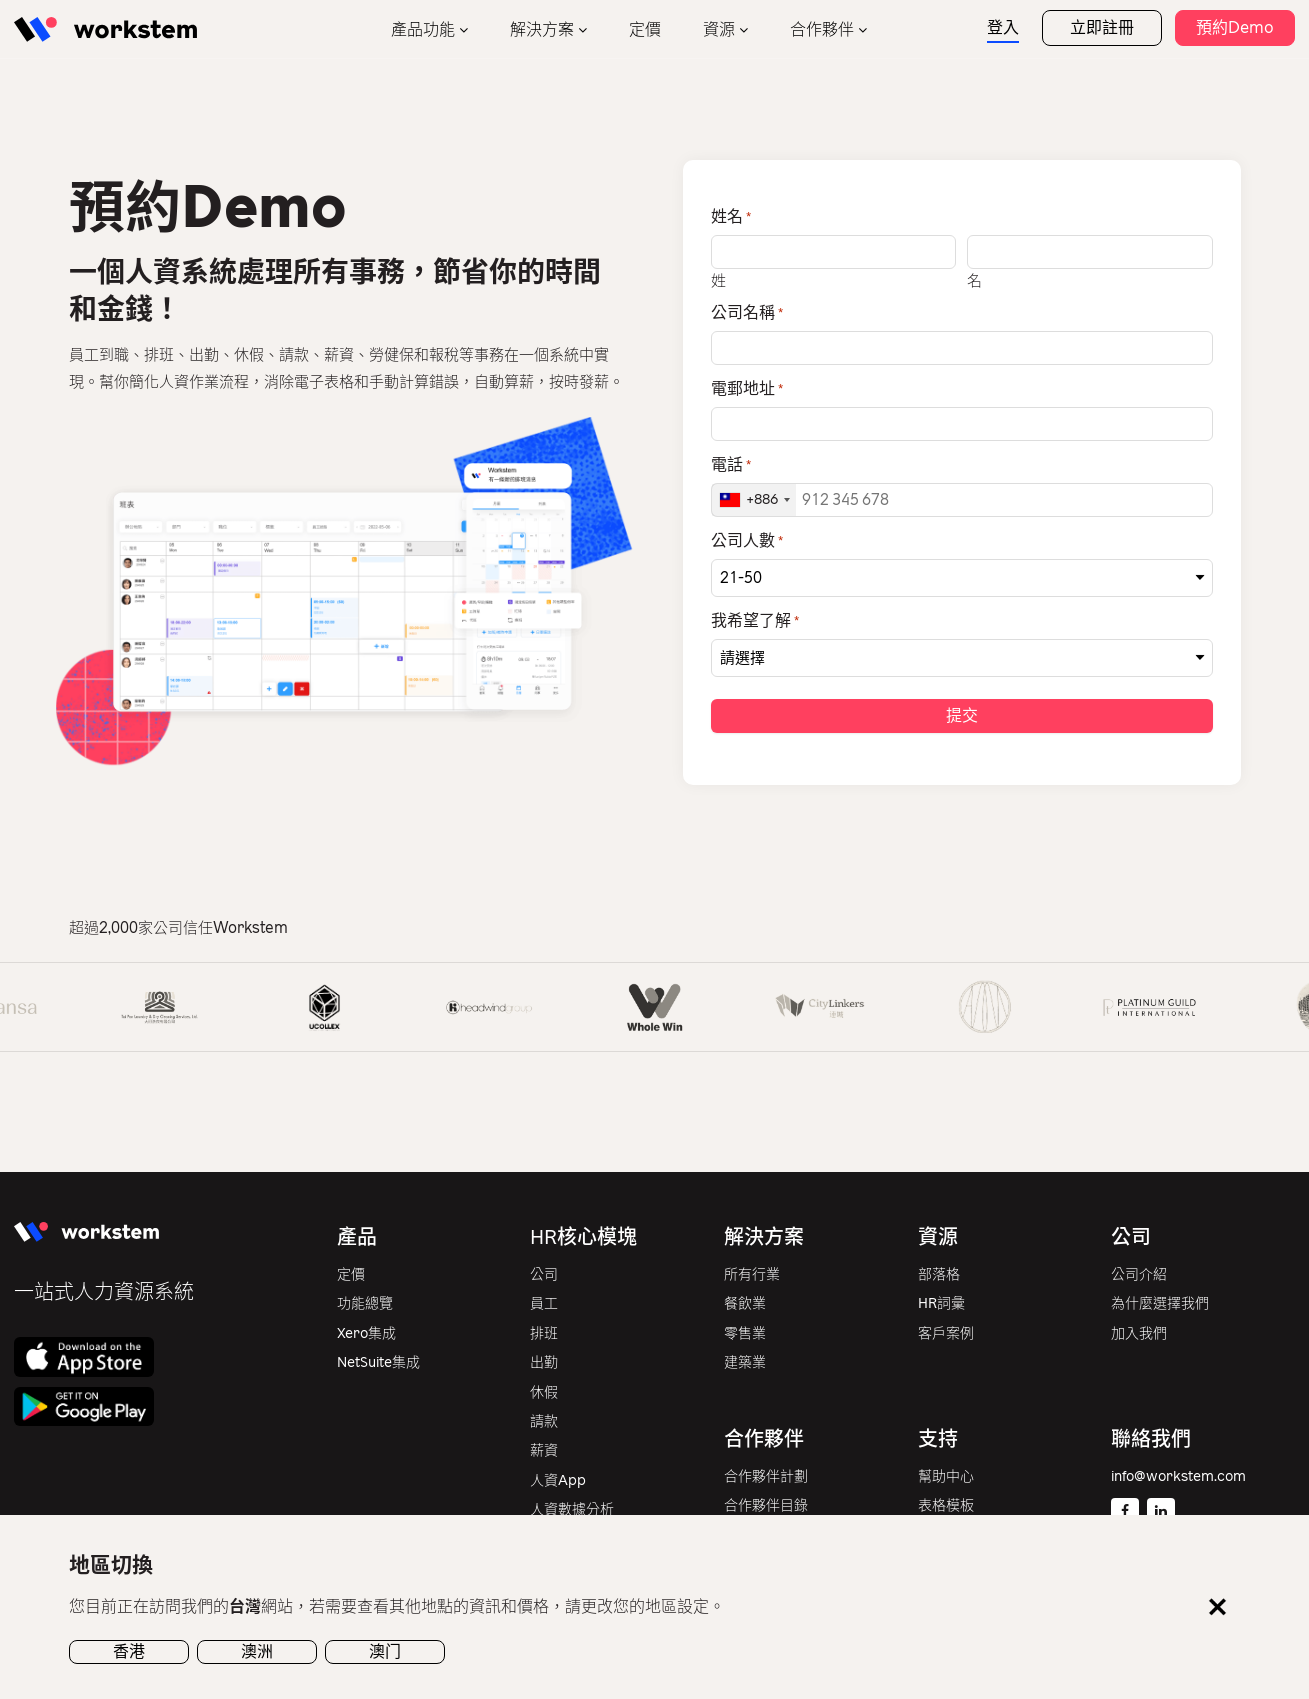 This screenshot has height=1699, width=1309. I want to click on 休假, so click(544, 1394).